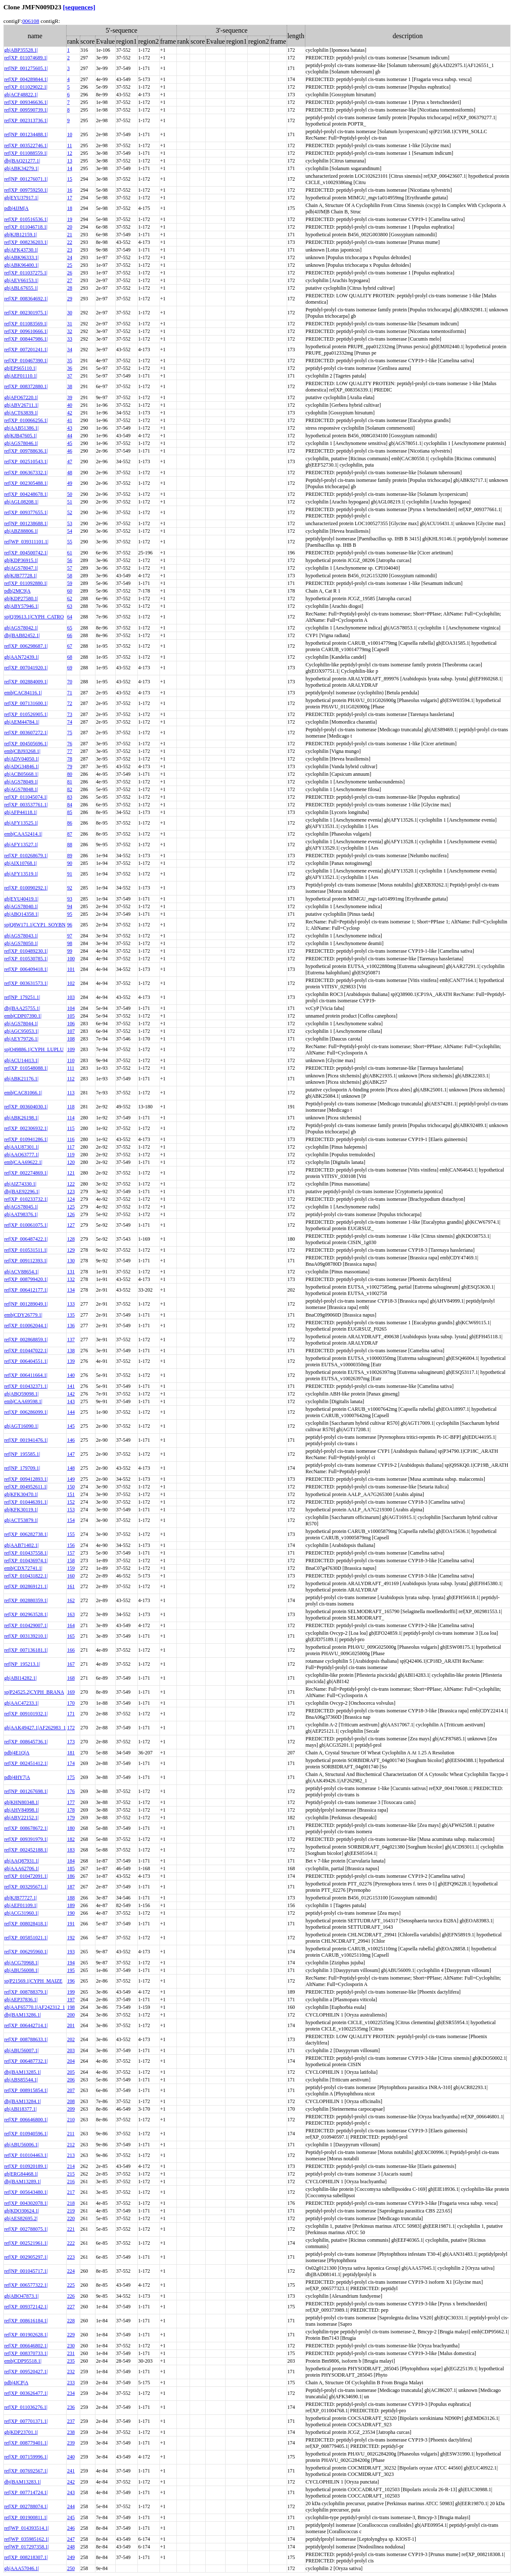  I want to click on ref|XP_002869121.1|, so click(25, 1586).